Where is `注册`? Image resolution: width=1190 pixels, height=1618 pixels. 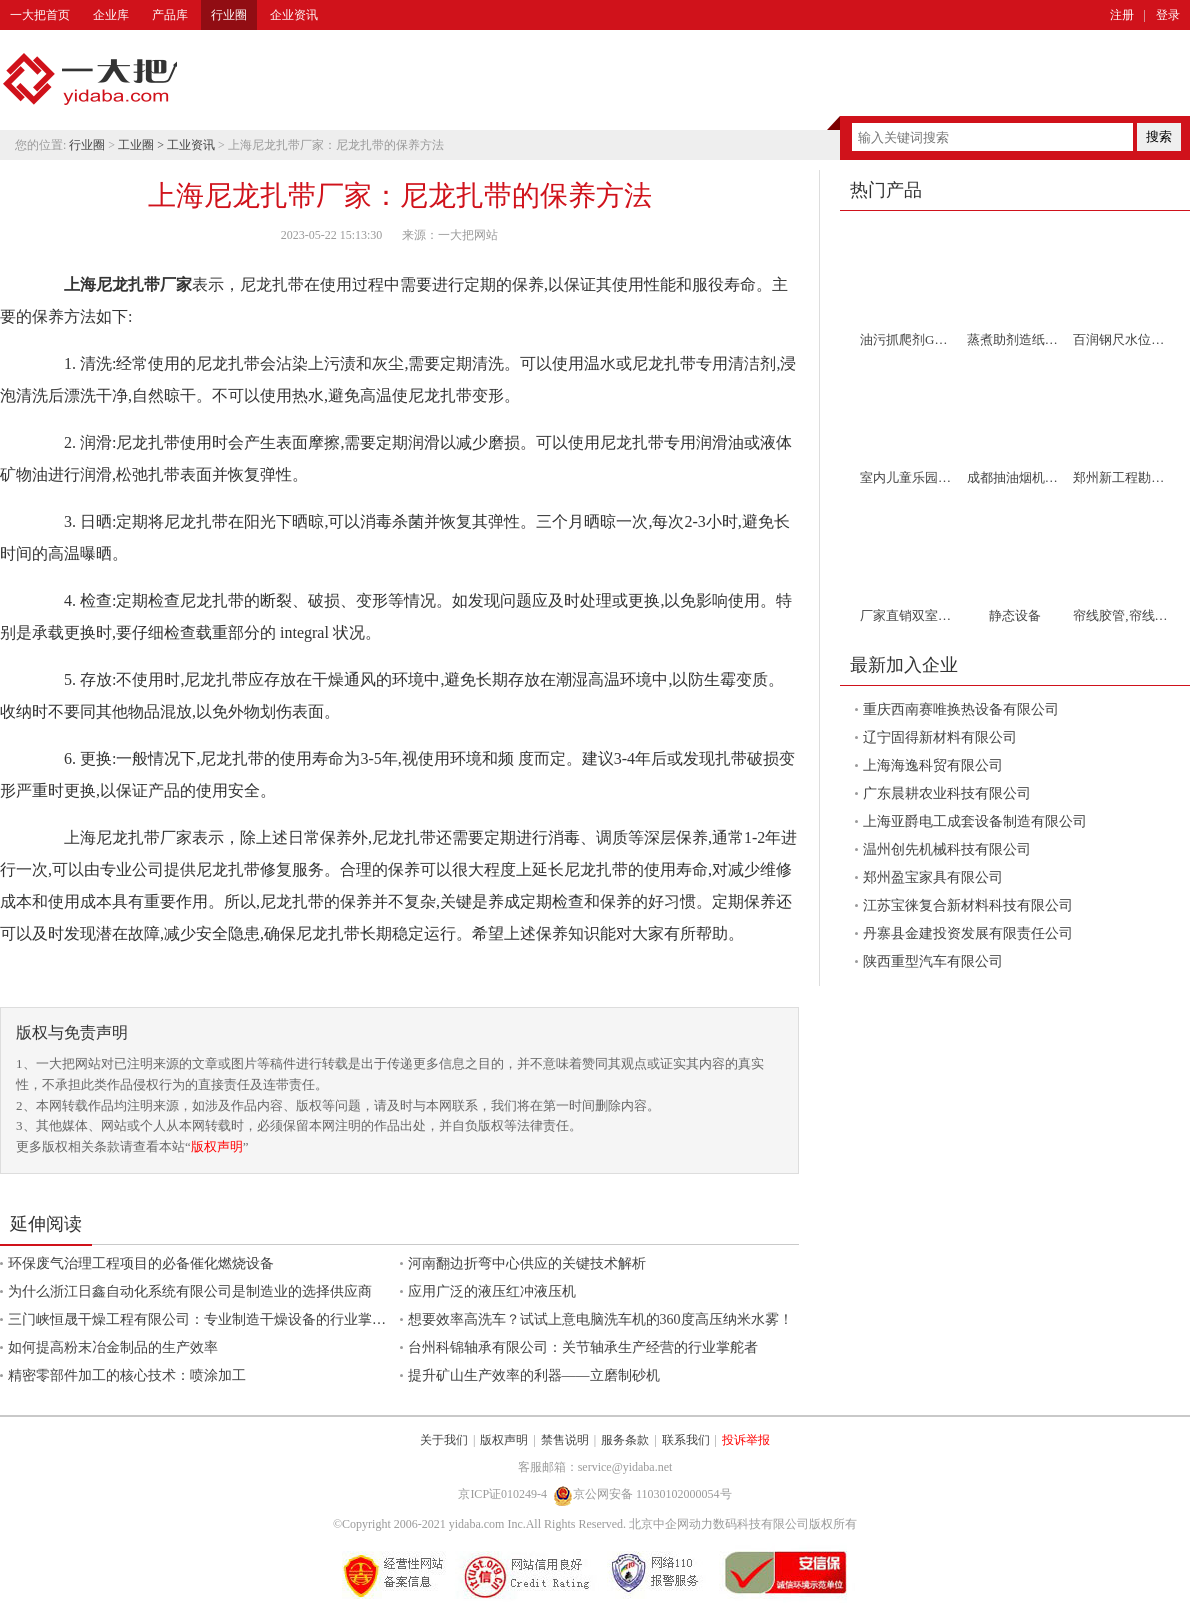
注册 is located at coordinates (1122, 15).